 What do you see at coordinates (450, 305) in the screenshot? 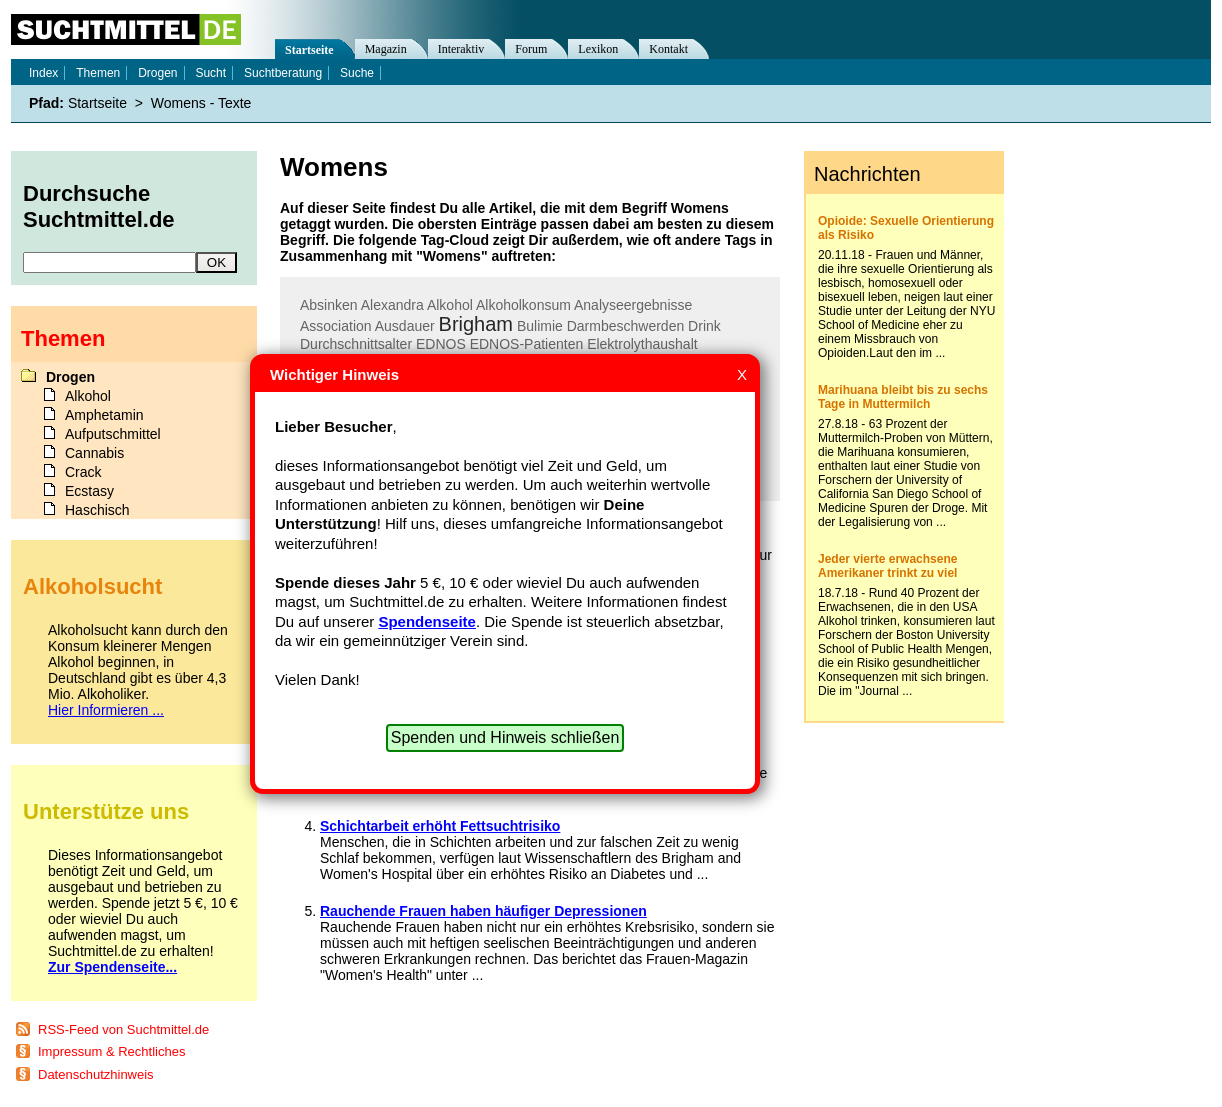
I see `Alkohol` at bounding box center [450, 305].